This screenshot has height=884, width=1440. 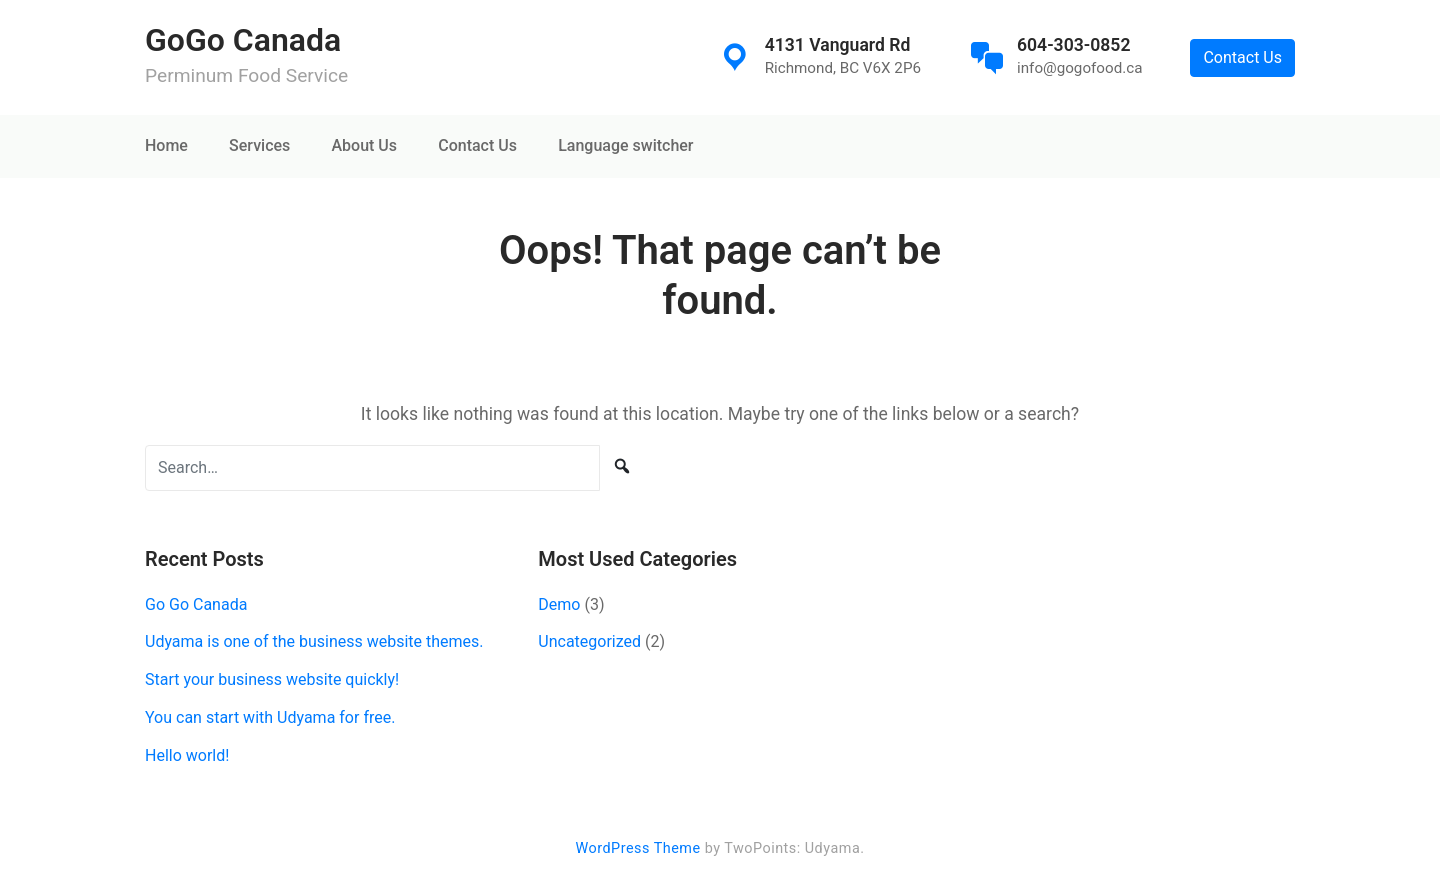 I want to click on Contact Us, so click(x=1242, y=57).